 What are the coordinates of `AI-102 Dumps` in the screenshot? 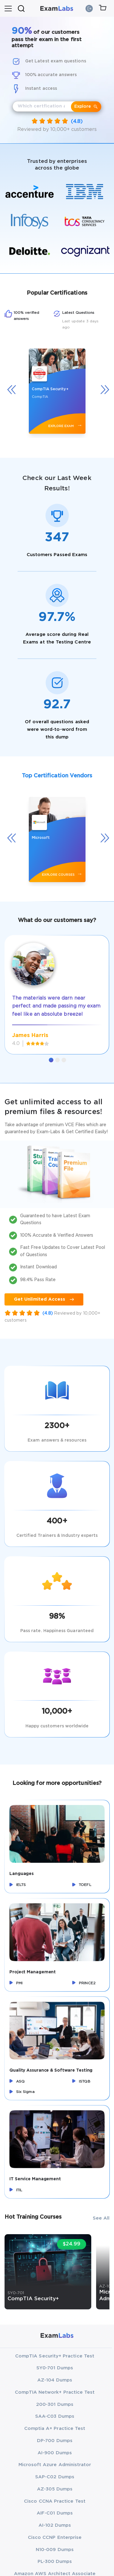 It's located at (55, 2525).